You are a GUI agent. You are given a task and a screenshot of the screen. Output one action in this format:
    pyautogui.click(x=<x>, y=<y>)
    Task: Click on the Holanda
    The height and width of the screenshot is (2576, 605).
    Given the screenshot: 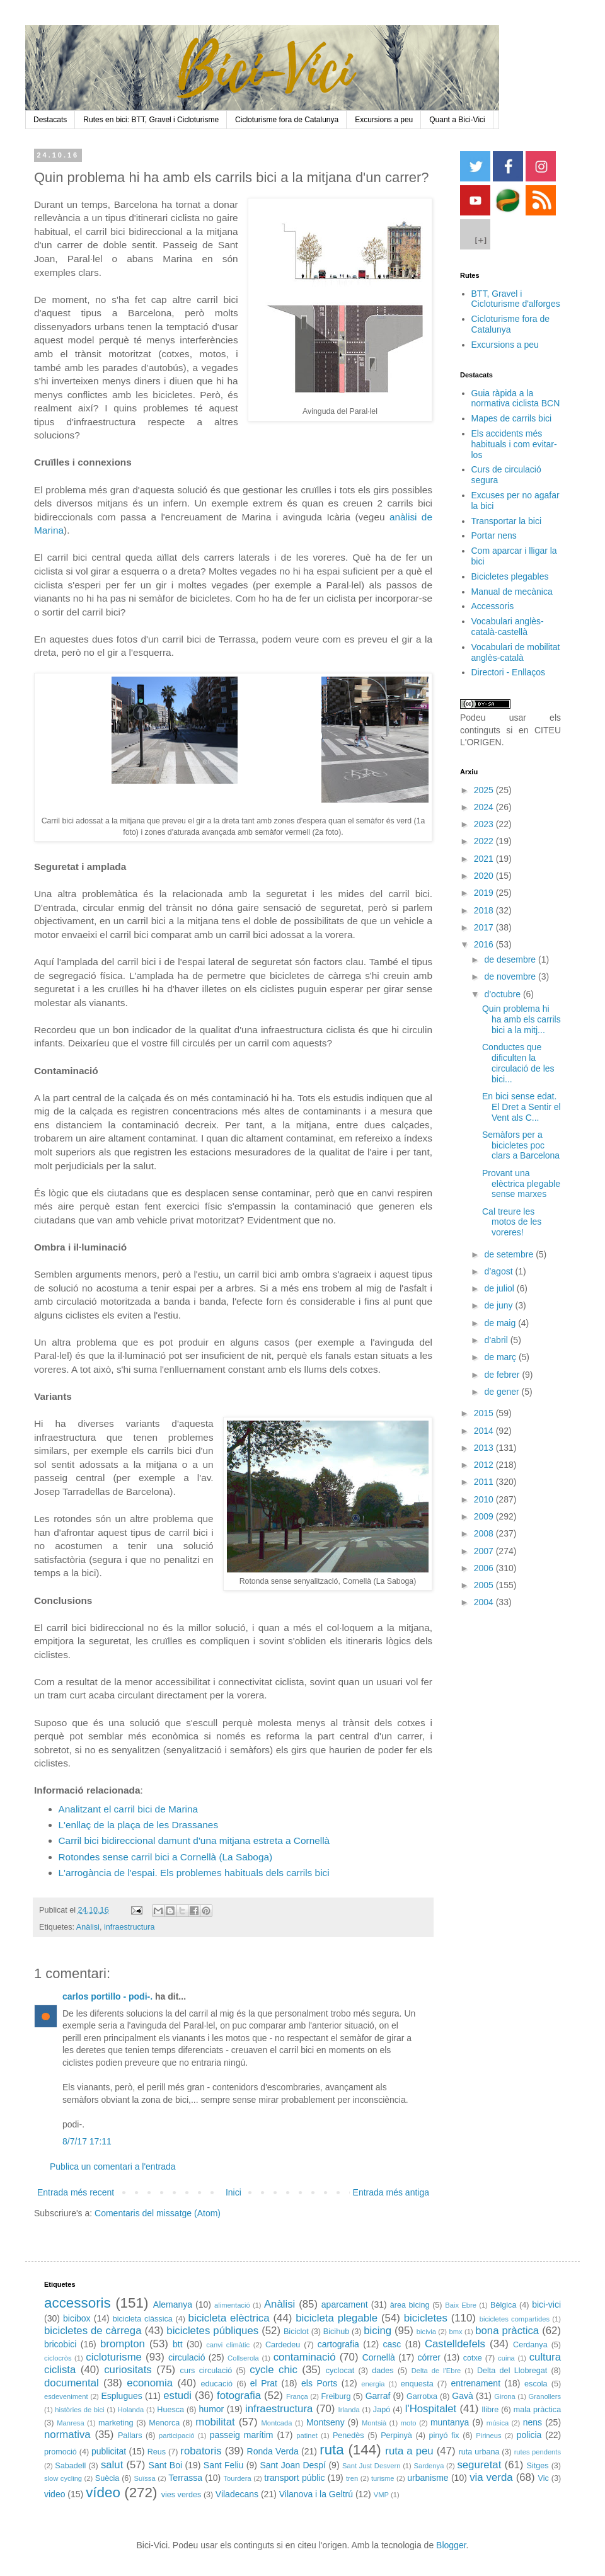 What is the action you would take?
    pyautogui.click(x=131, y=2409)
    